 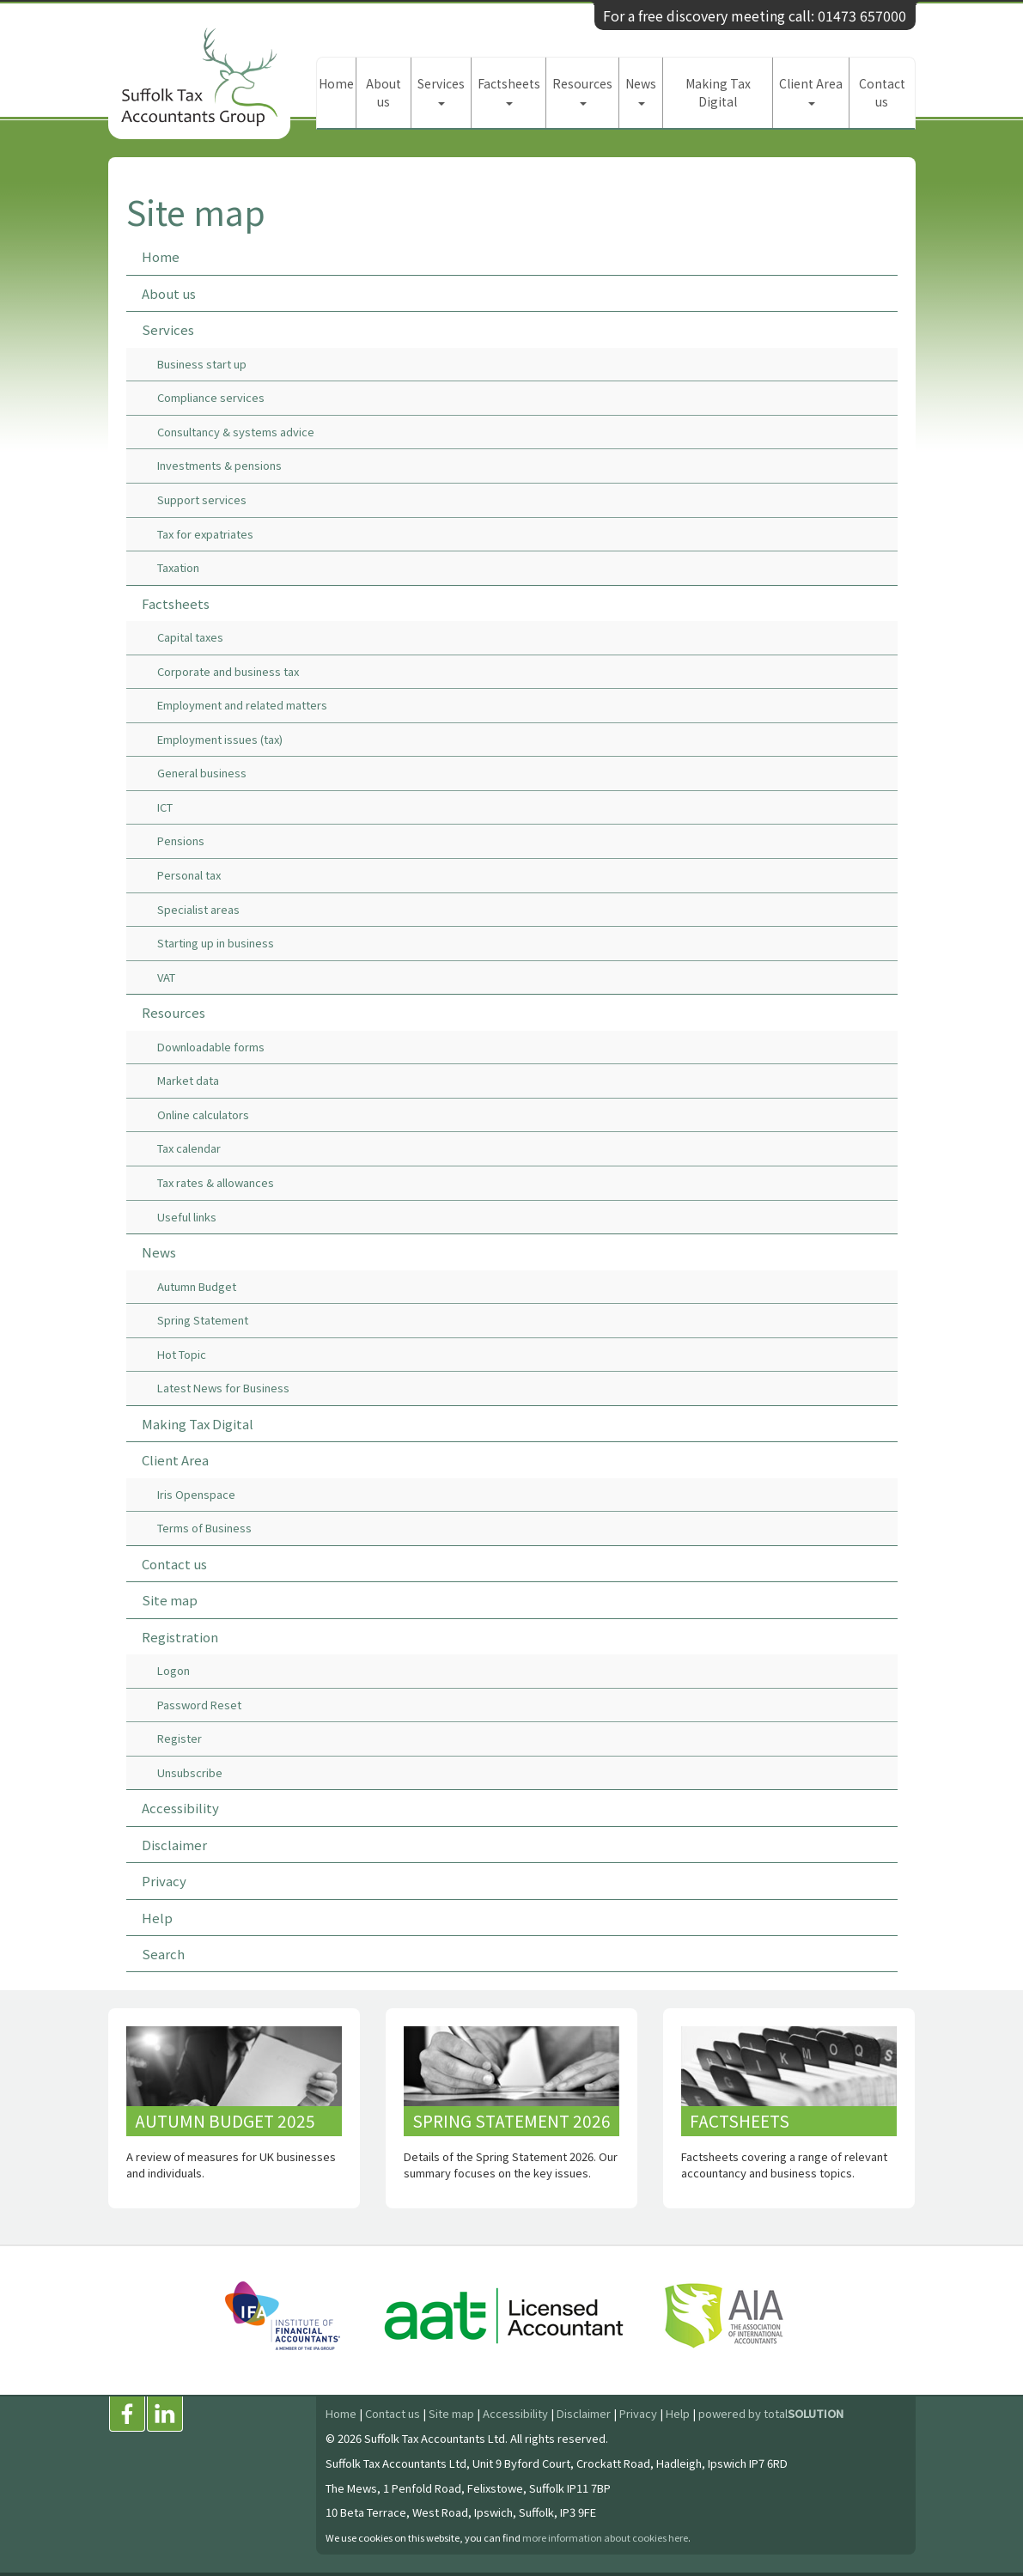 I want to click on Help, so click(x=157, y=1918).